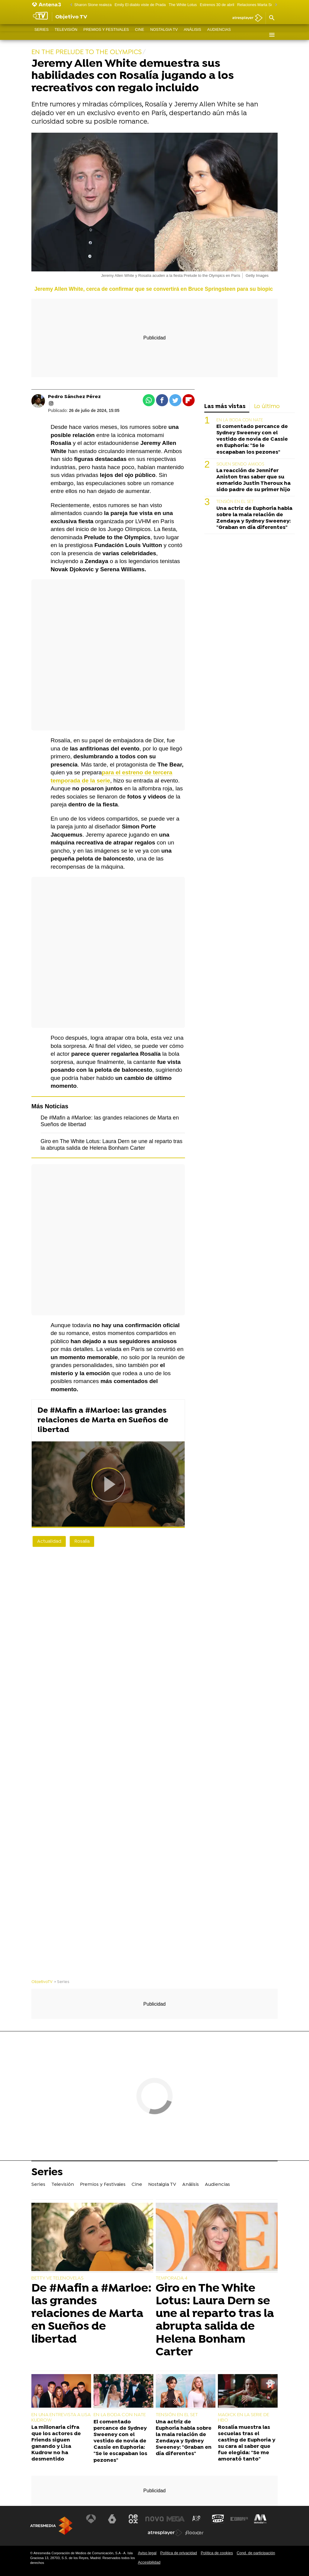 Image resolution: width=309 pixels, height=2576 pixels. Describe the element at coordinates (93, 4) in the screenshot. I see `Sharon Stone realeza` at that location.